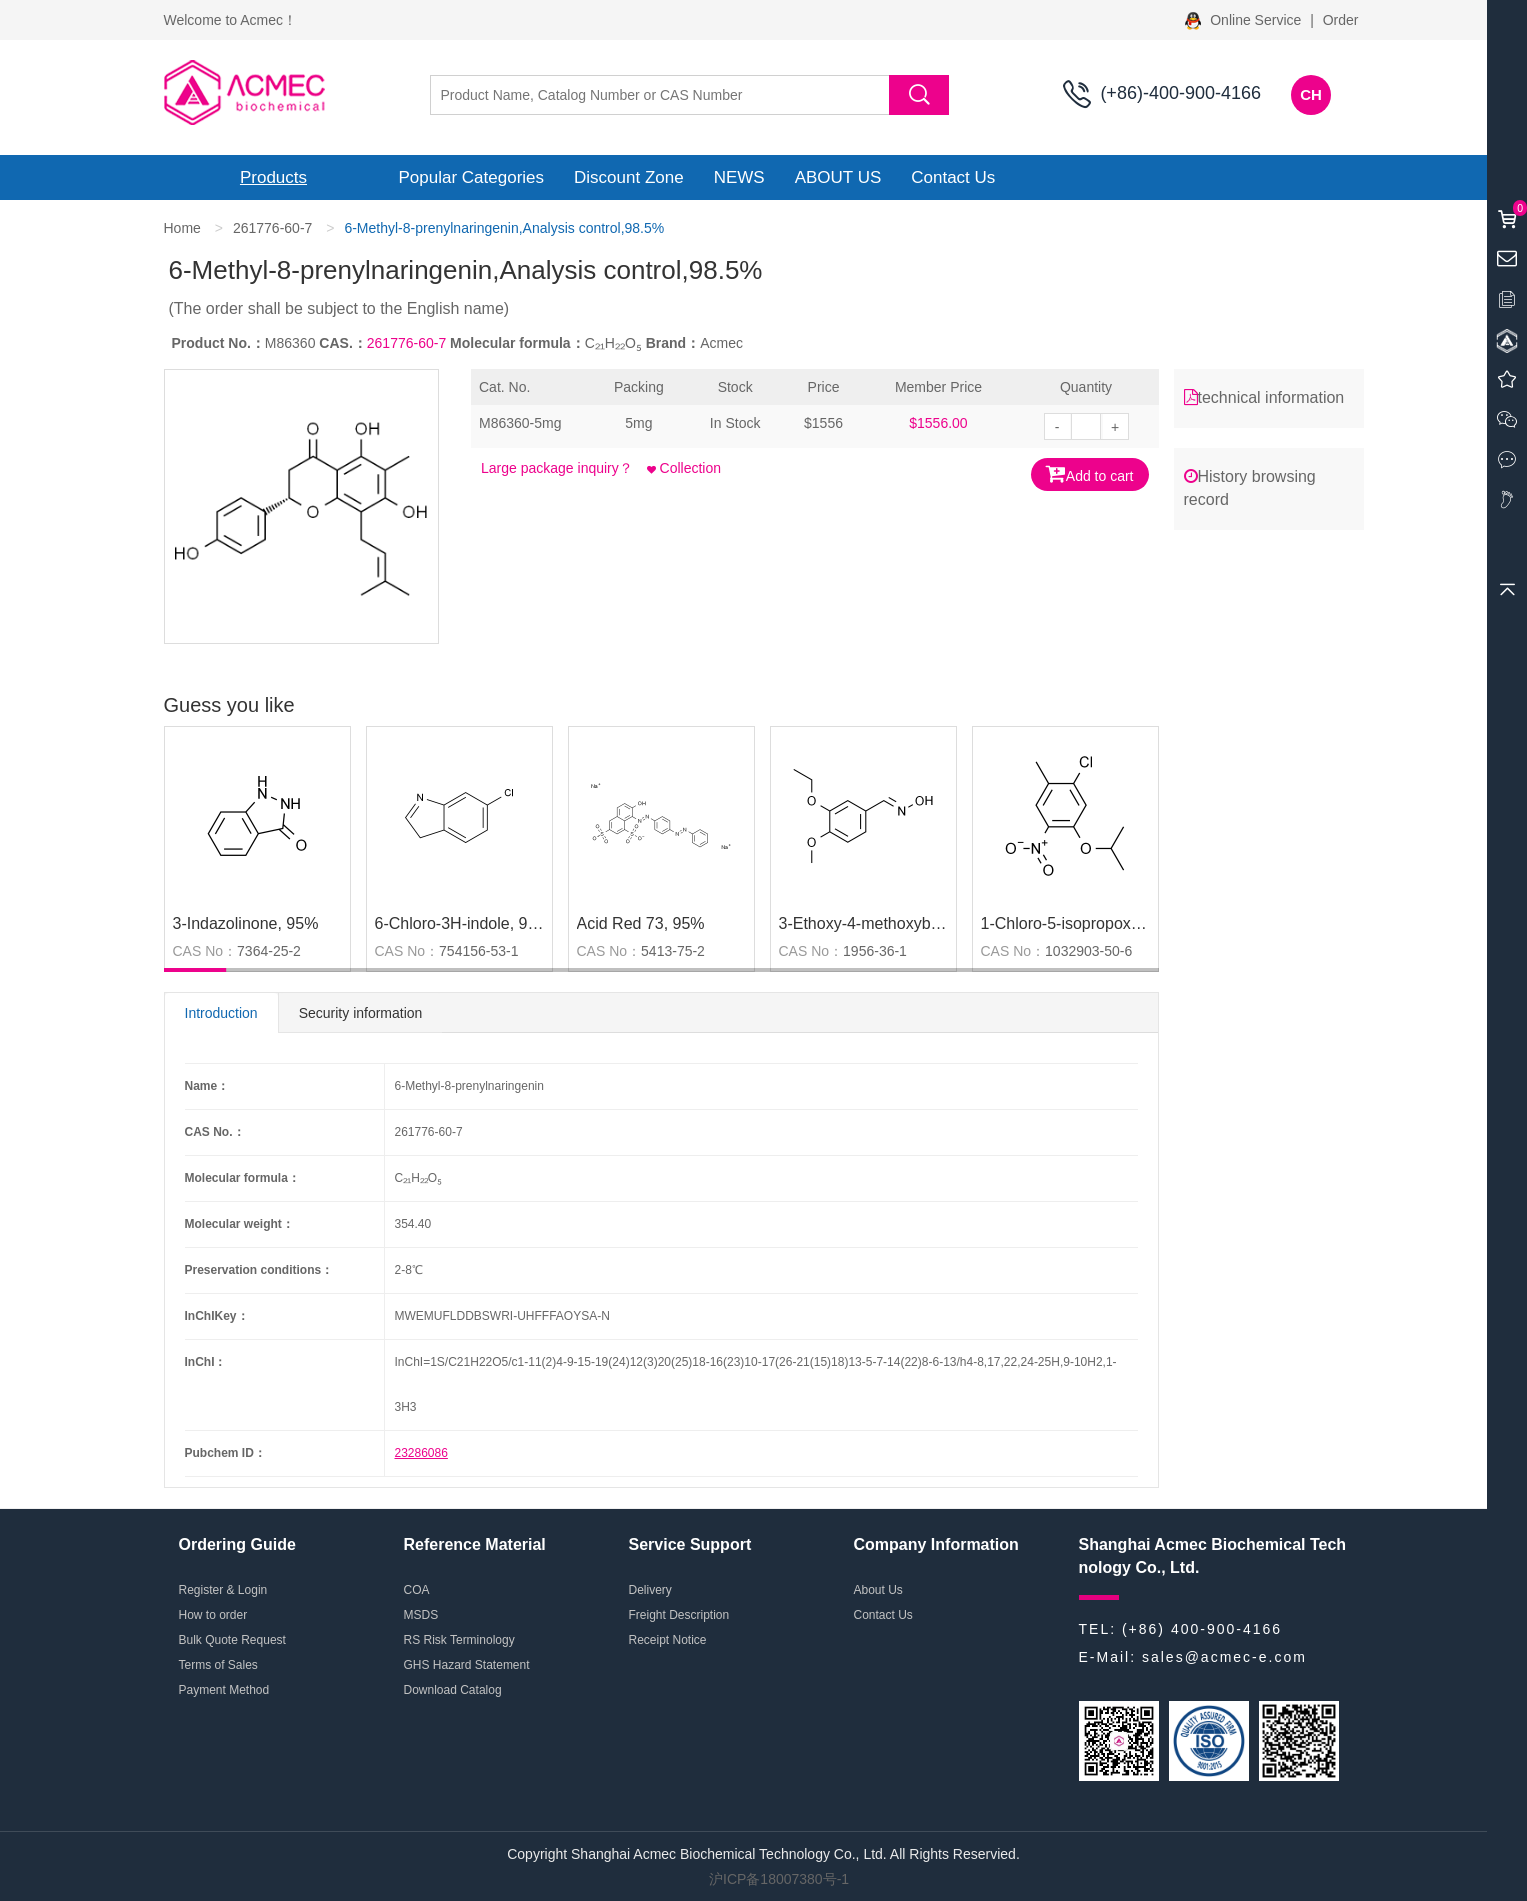  Describe the element at coordinates (668, 1640) in the screenshot. I see `Receipt Notice` at that location.